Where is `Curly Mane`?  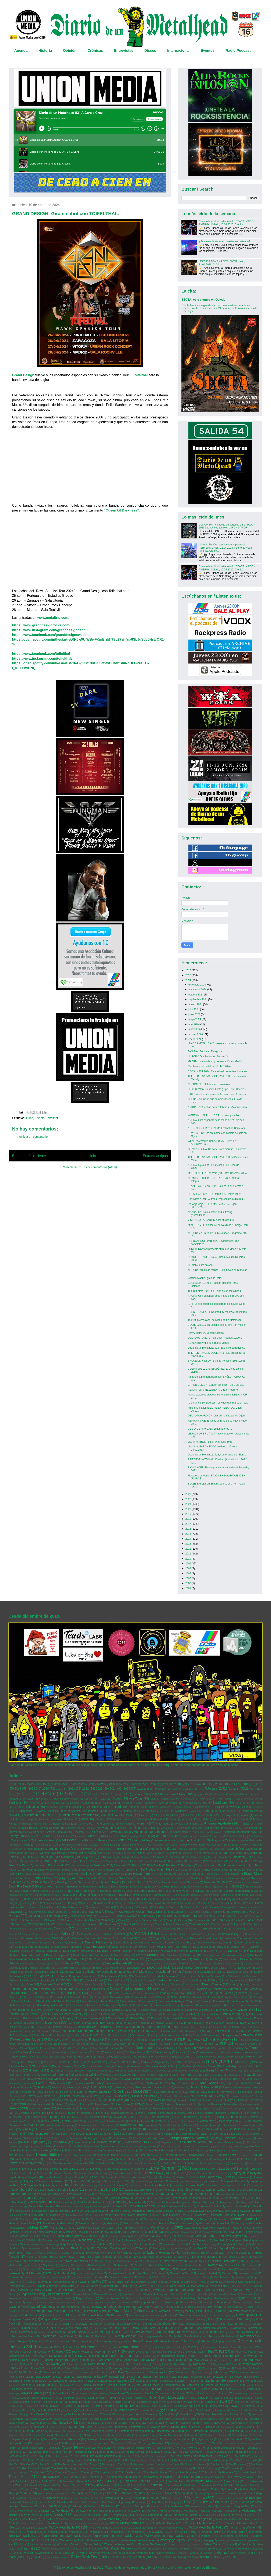
Curly Mane is located at coordinates (14, 1942).